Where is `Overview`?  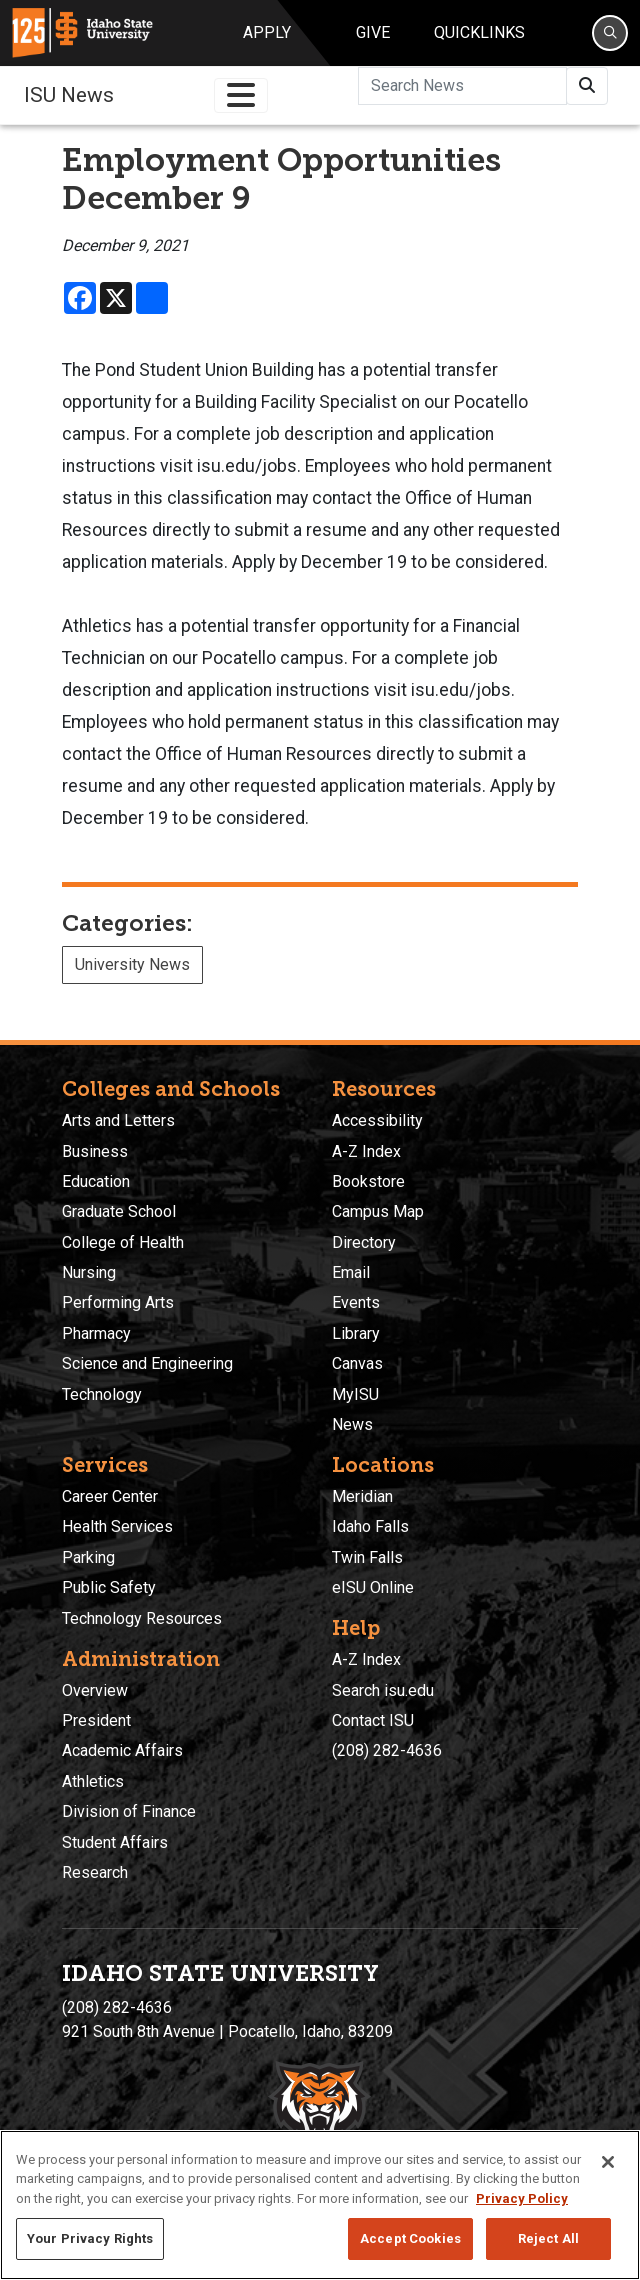
Overview is located at coordinates (95, 1690).